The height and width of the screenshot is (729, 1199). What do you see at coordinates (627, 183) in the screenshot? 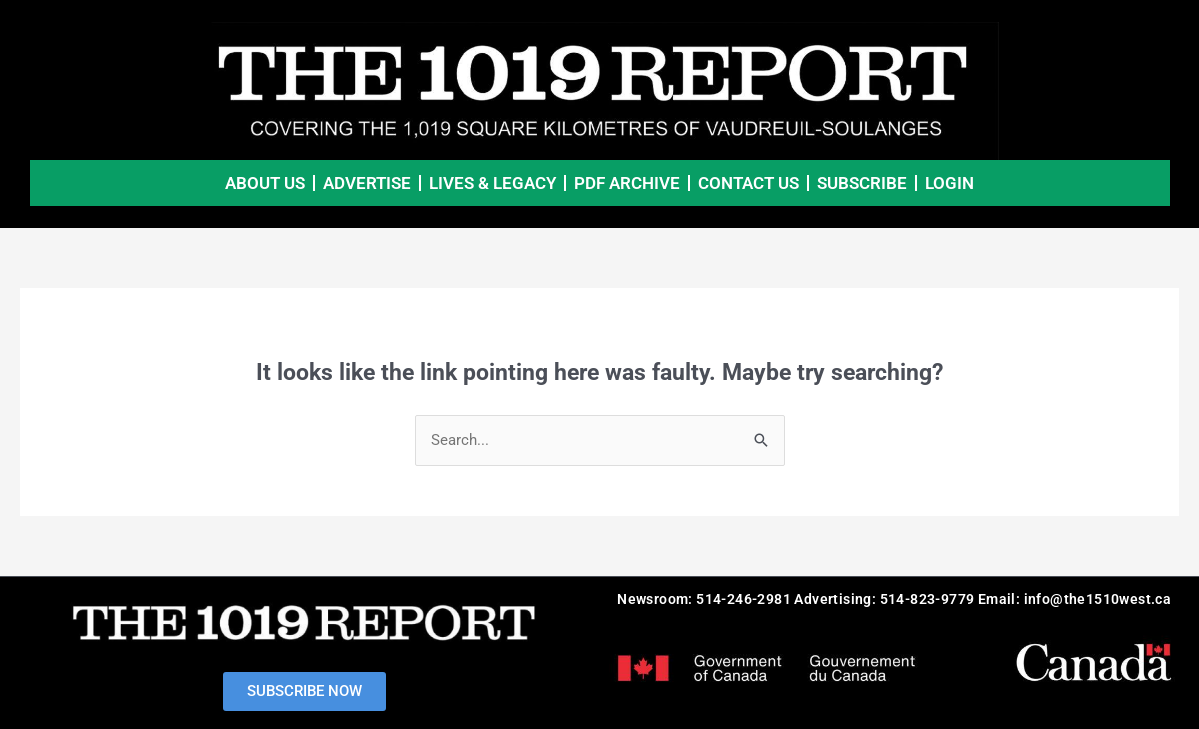
I see `PDF Archive` at bounding box center [627, 183].